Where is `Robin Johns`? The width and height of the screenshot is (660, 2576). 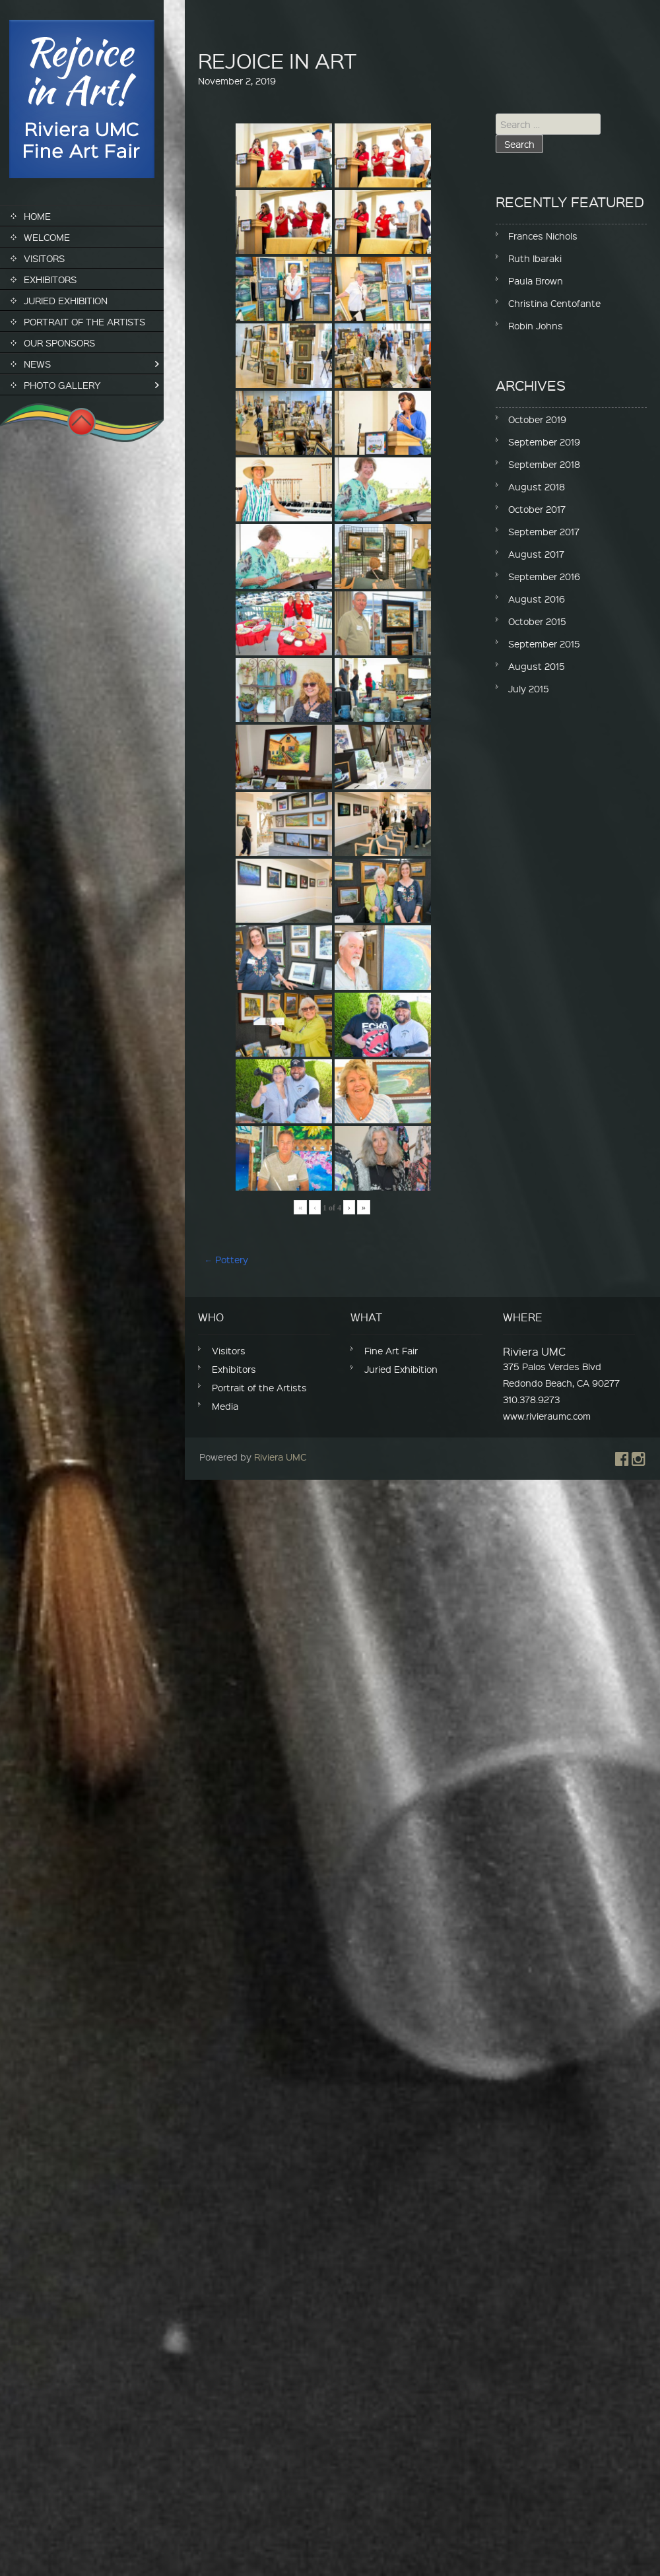 Robin Johns is located at coordinates (535, 325).